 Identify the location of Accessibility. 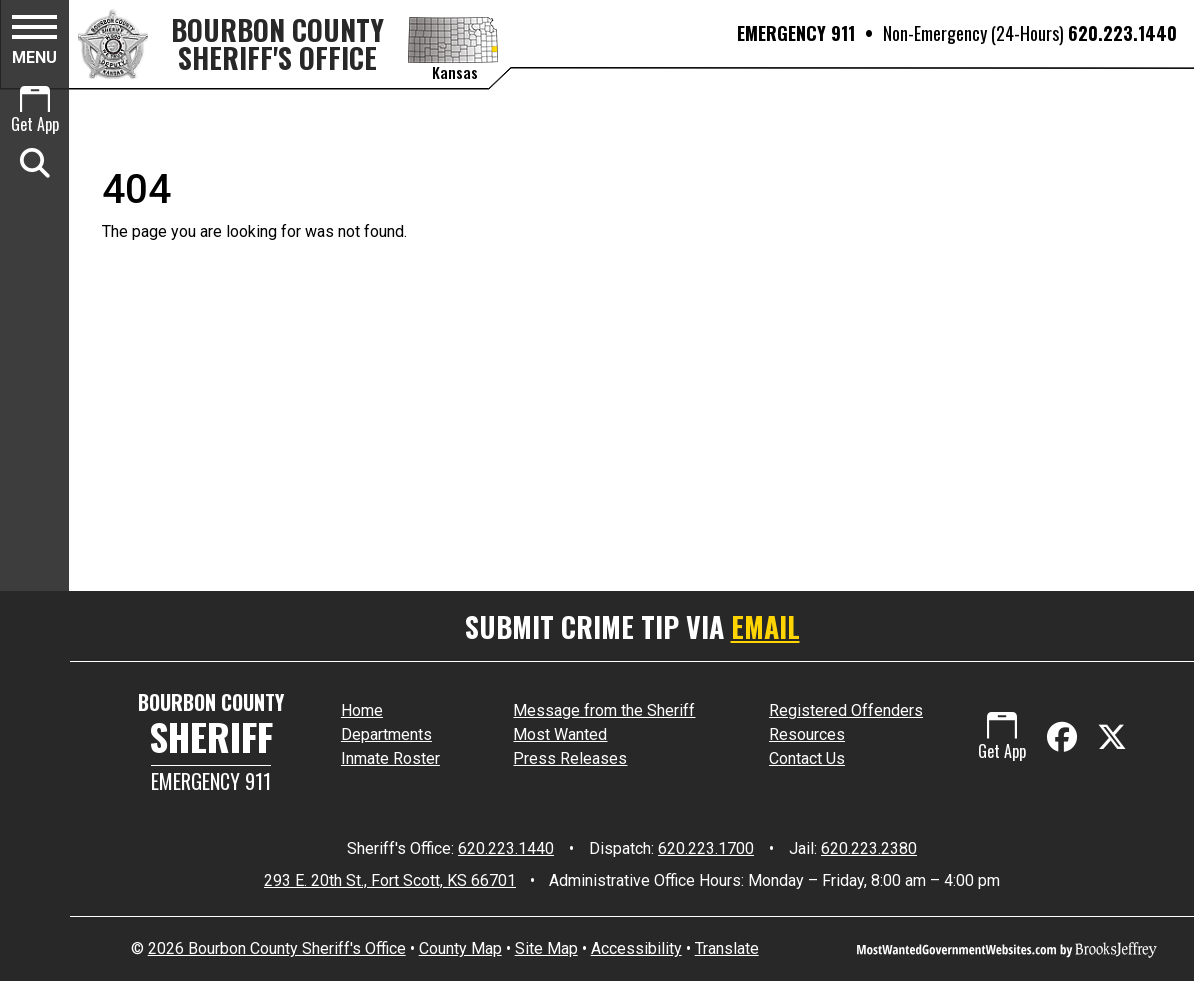
(636, 948).